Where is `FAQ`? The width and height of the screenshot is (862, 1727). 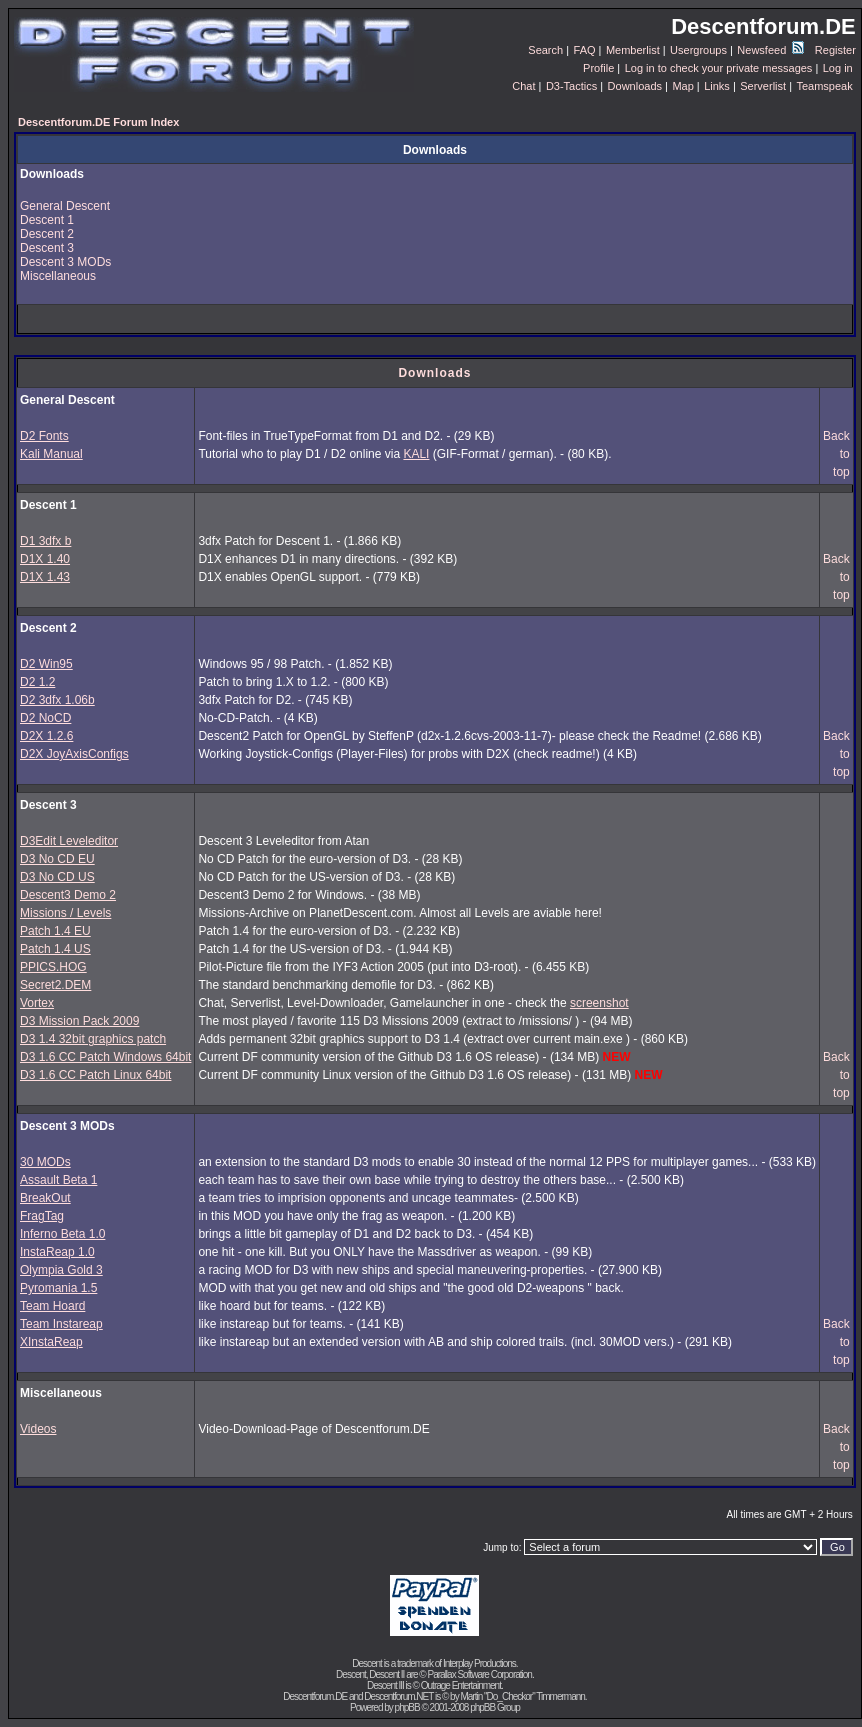
FAQ is located at coordinates (585, 50).